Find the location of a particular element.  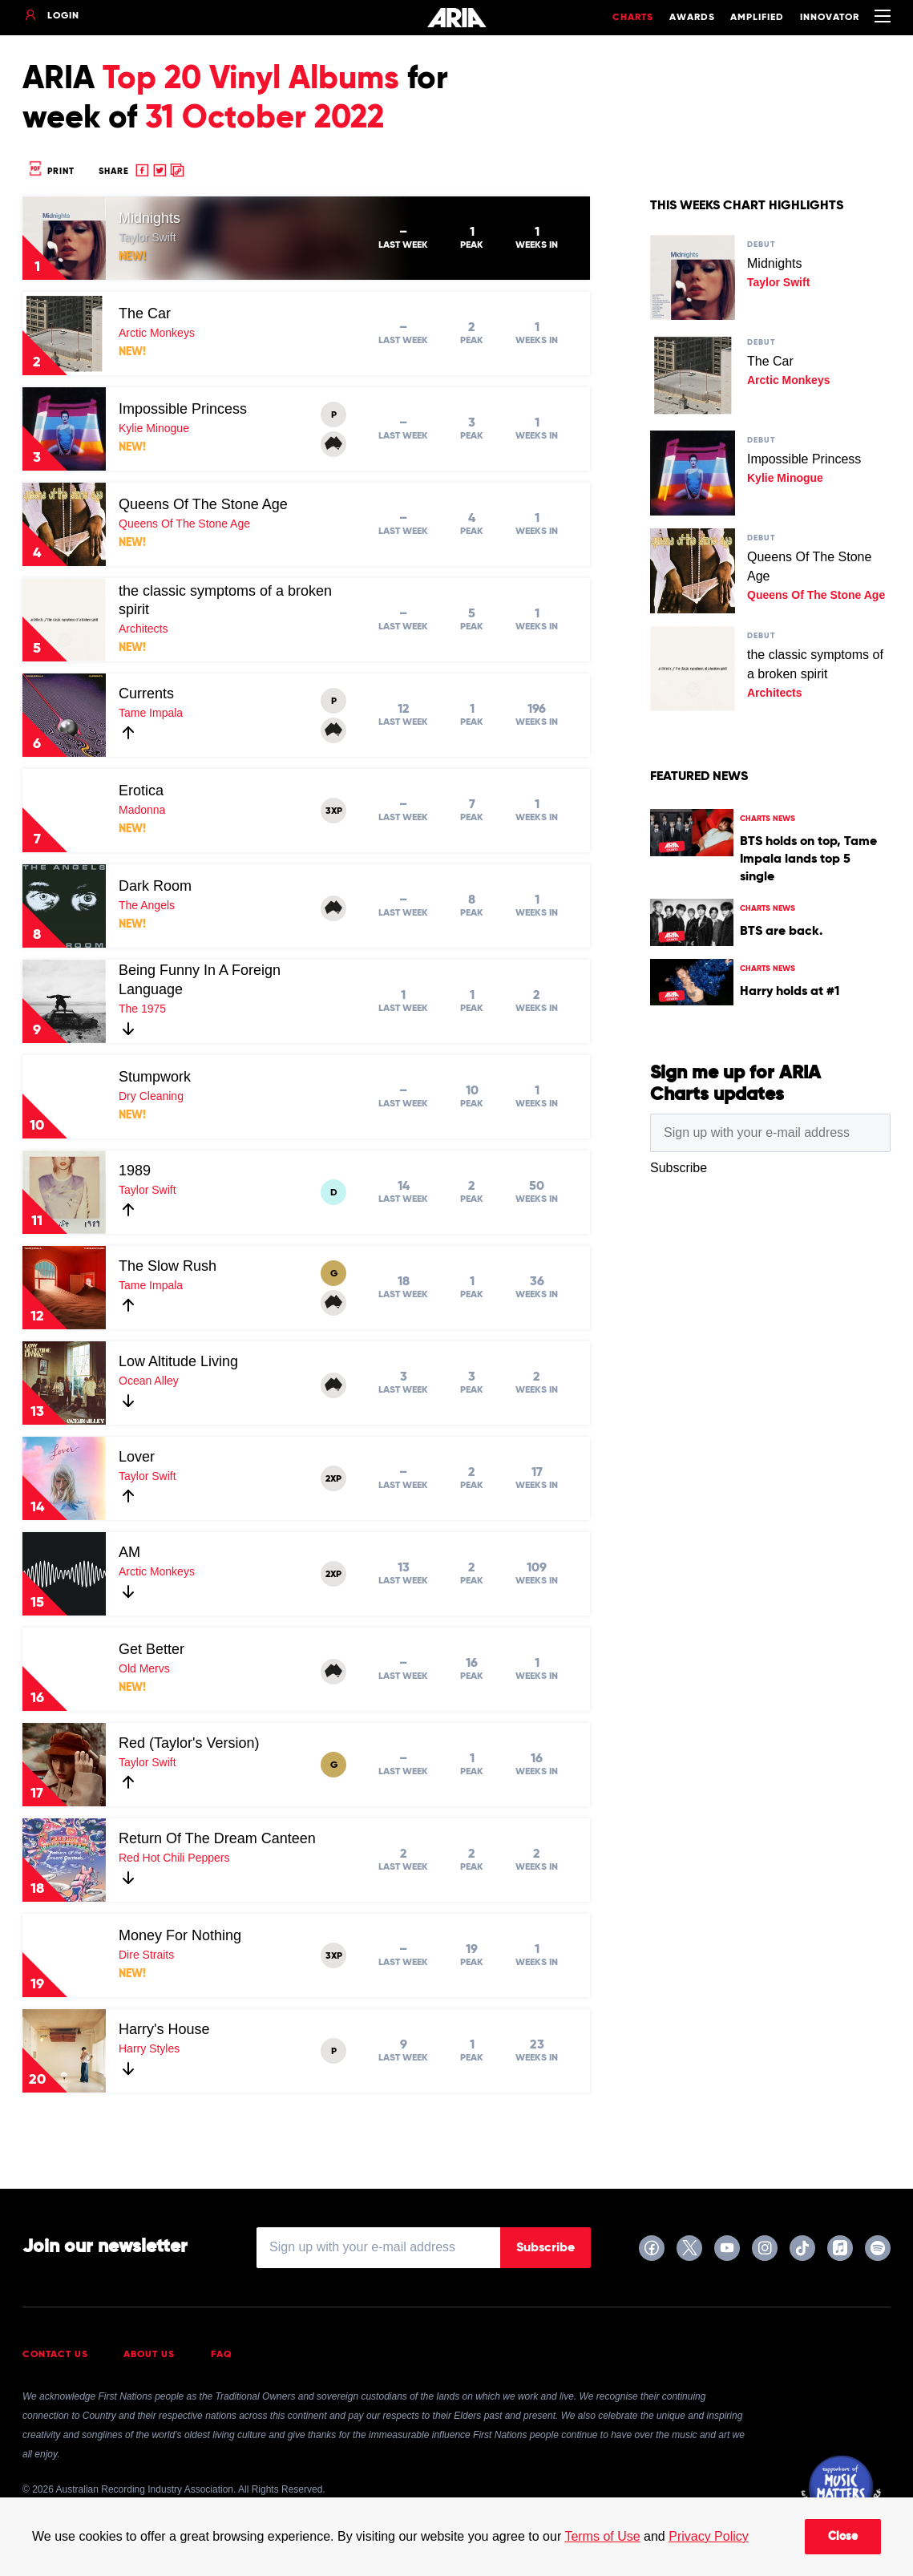

About Us is located at coordinates (149, 2355).